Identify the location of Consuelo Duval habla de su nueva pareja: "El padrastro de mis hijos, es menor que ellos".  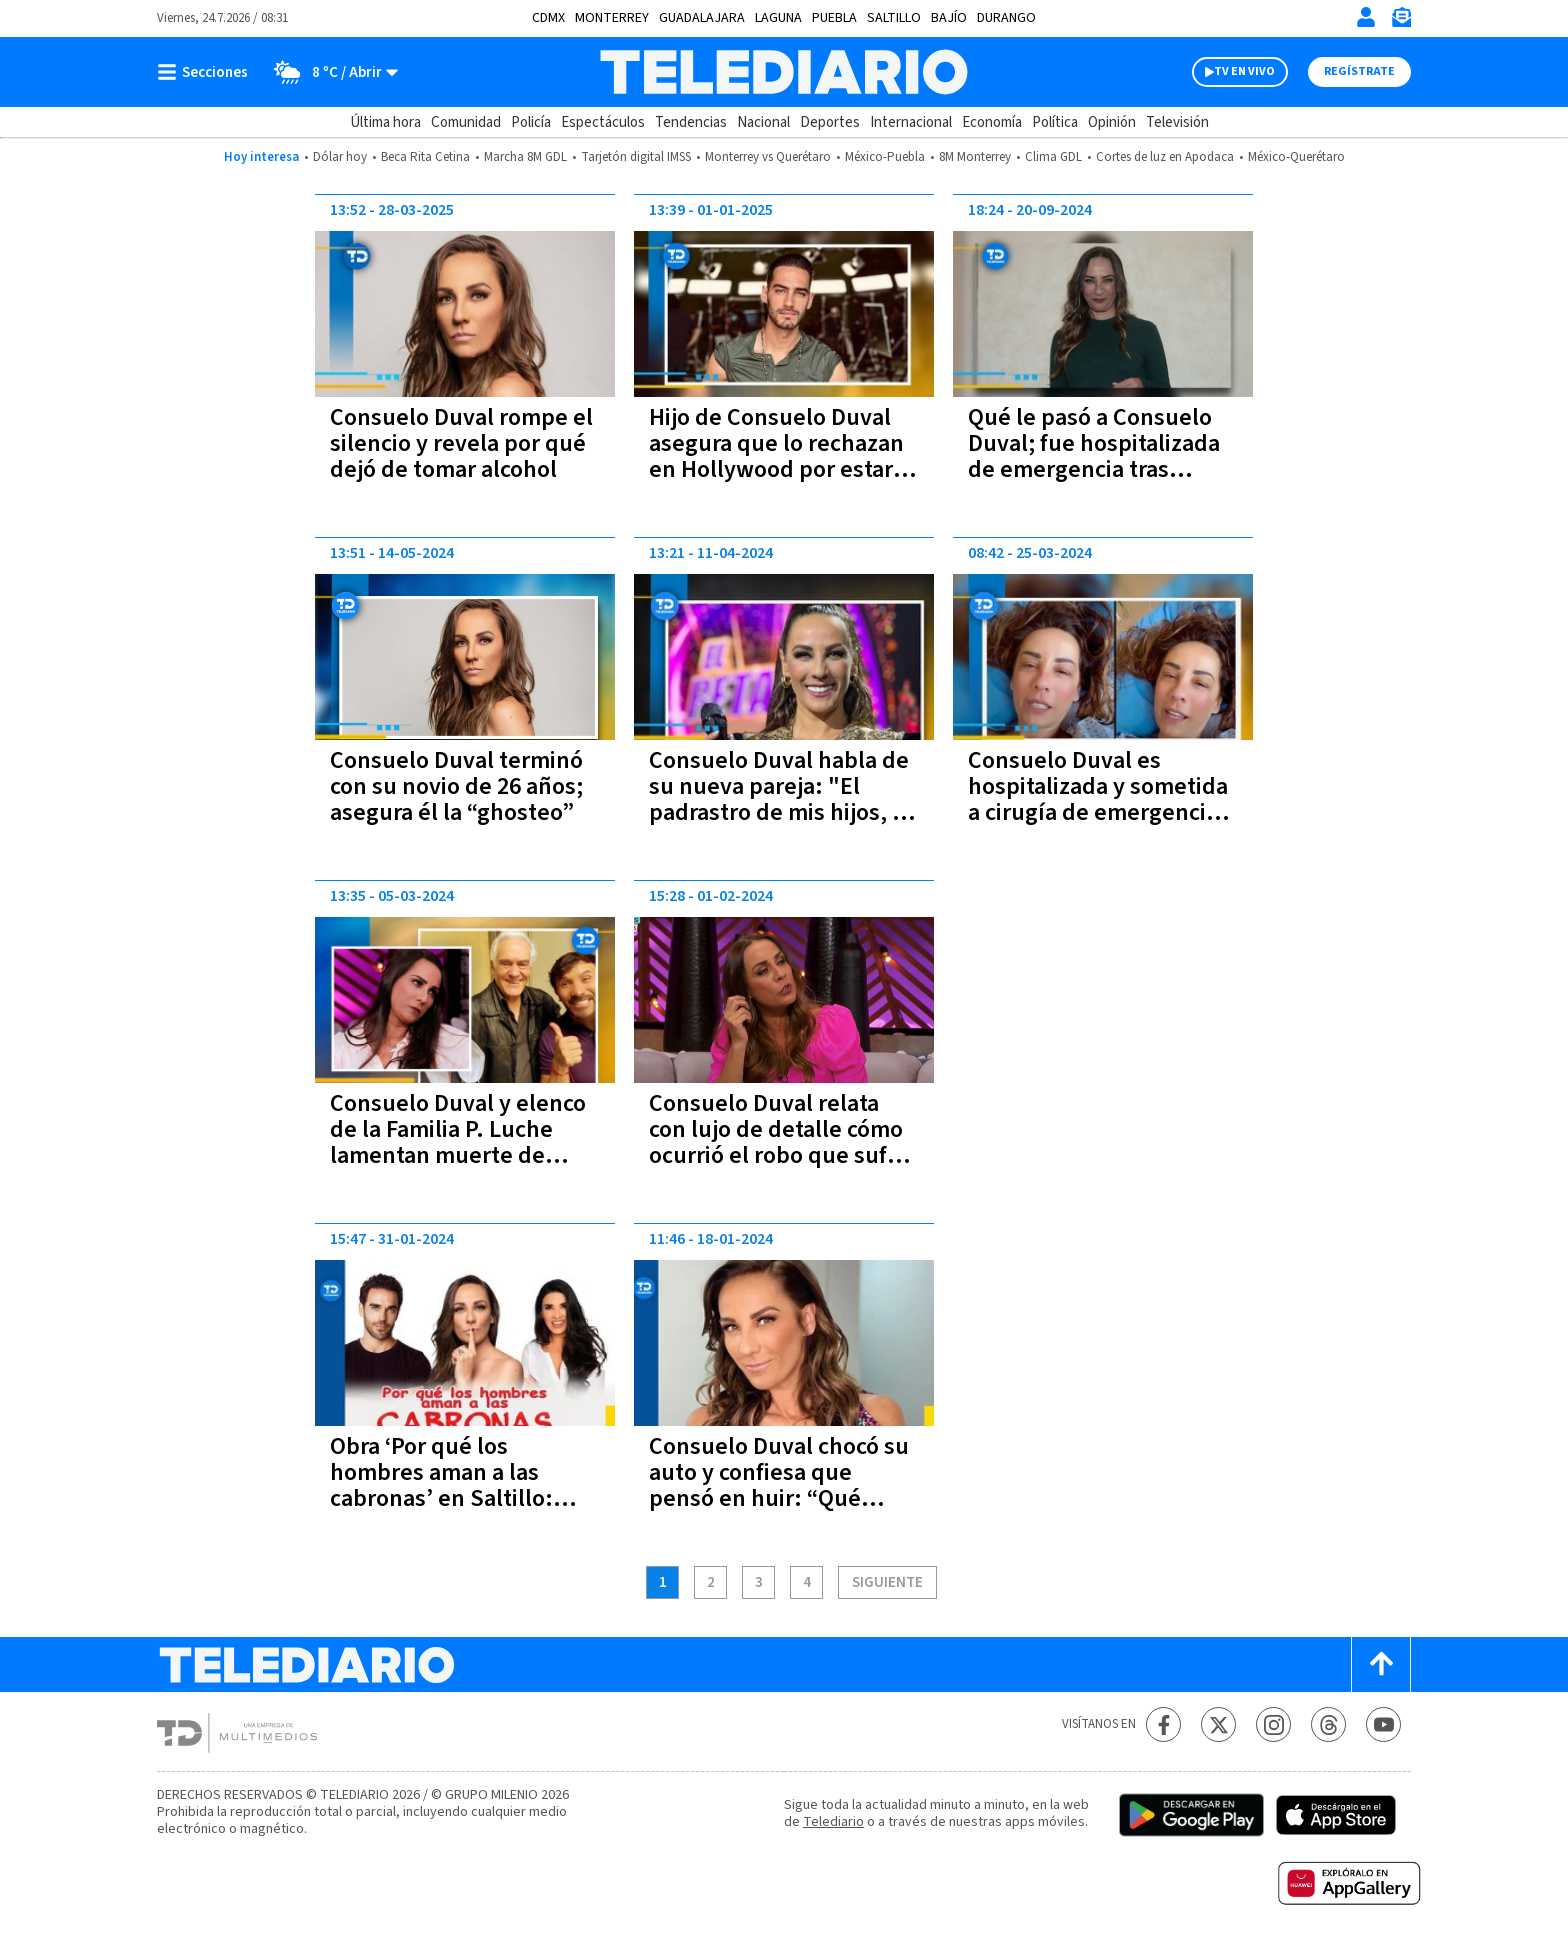
(782, 799).